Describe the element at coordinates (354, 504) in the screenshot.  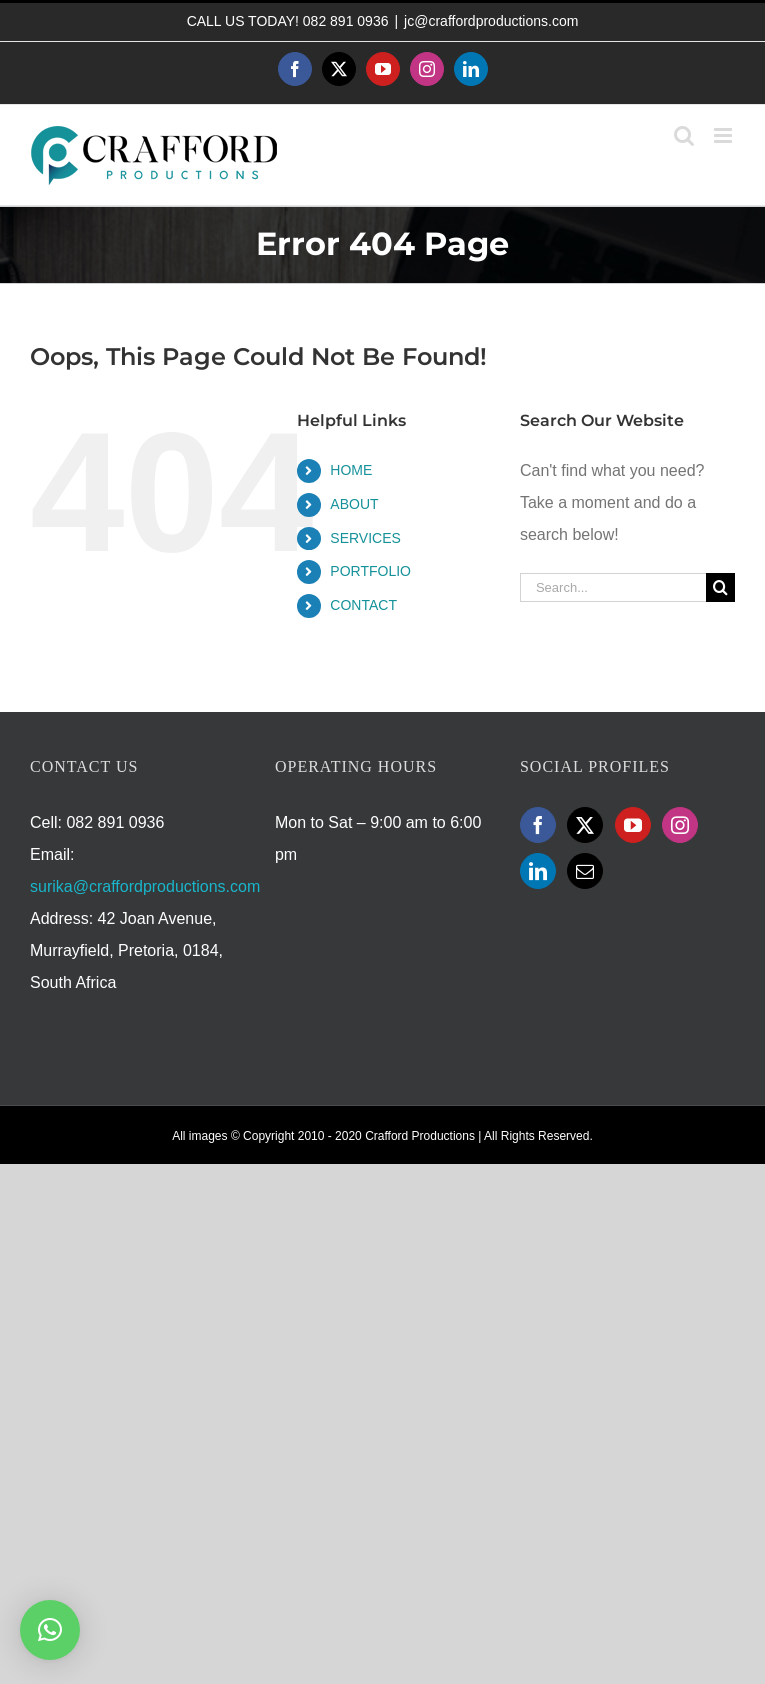
I see `ABOUT` at that location.